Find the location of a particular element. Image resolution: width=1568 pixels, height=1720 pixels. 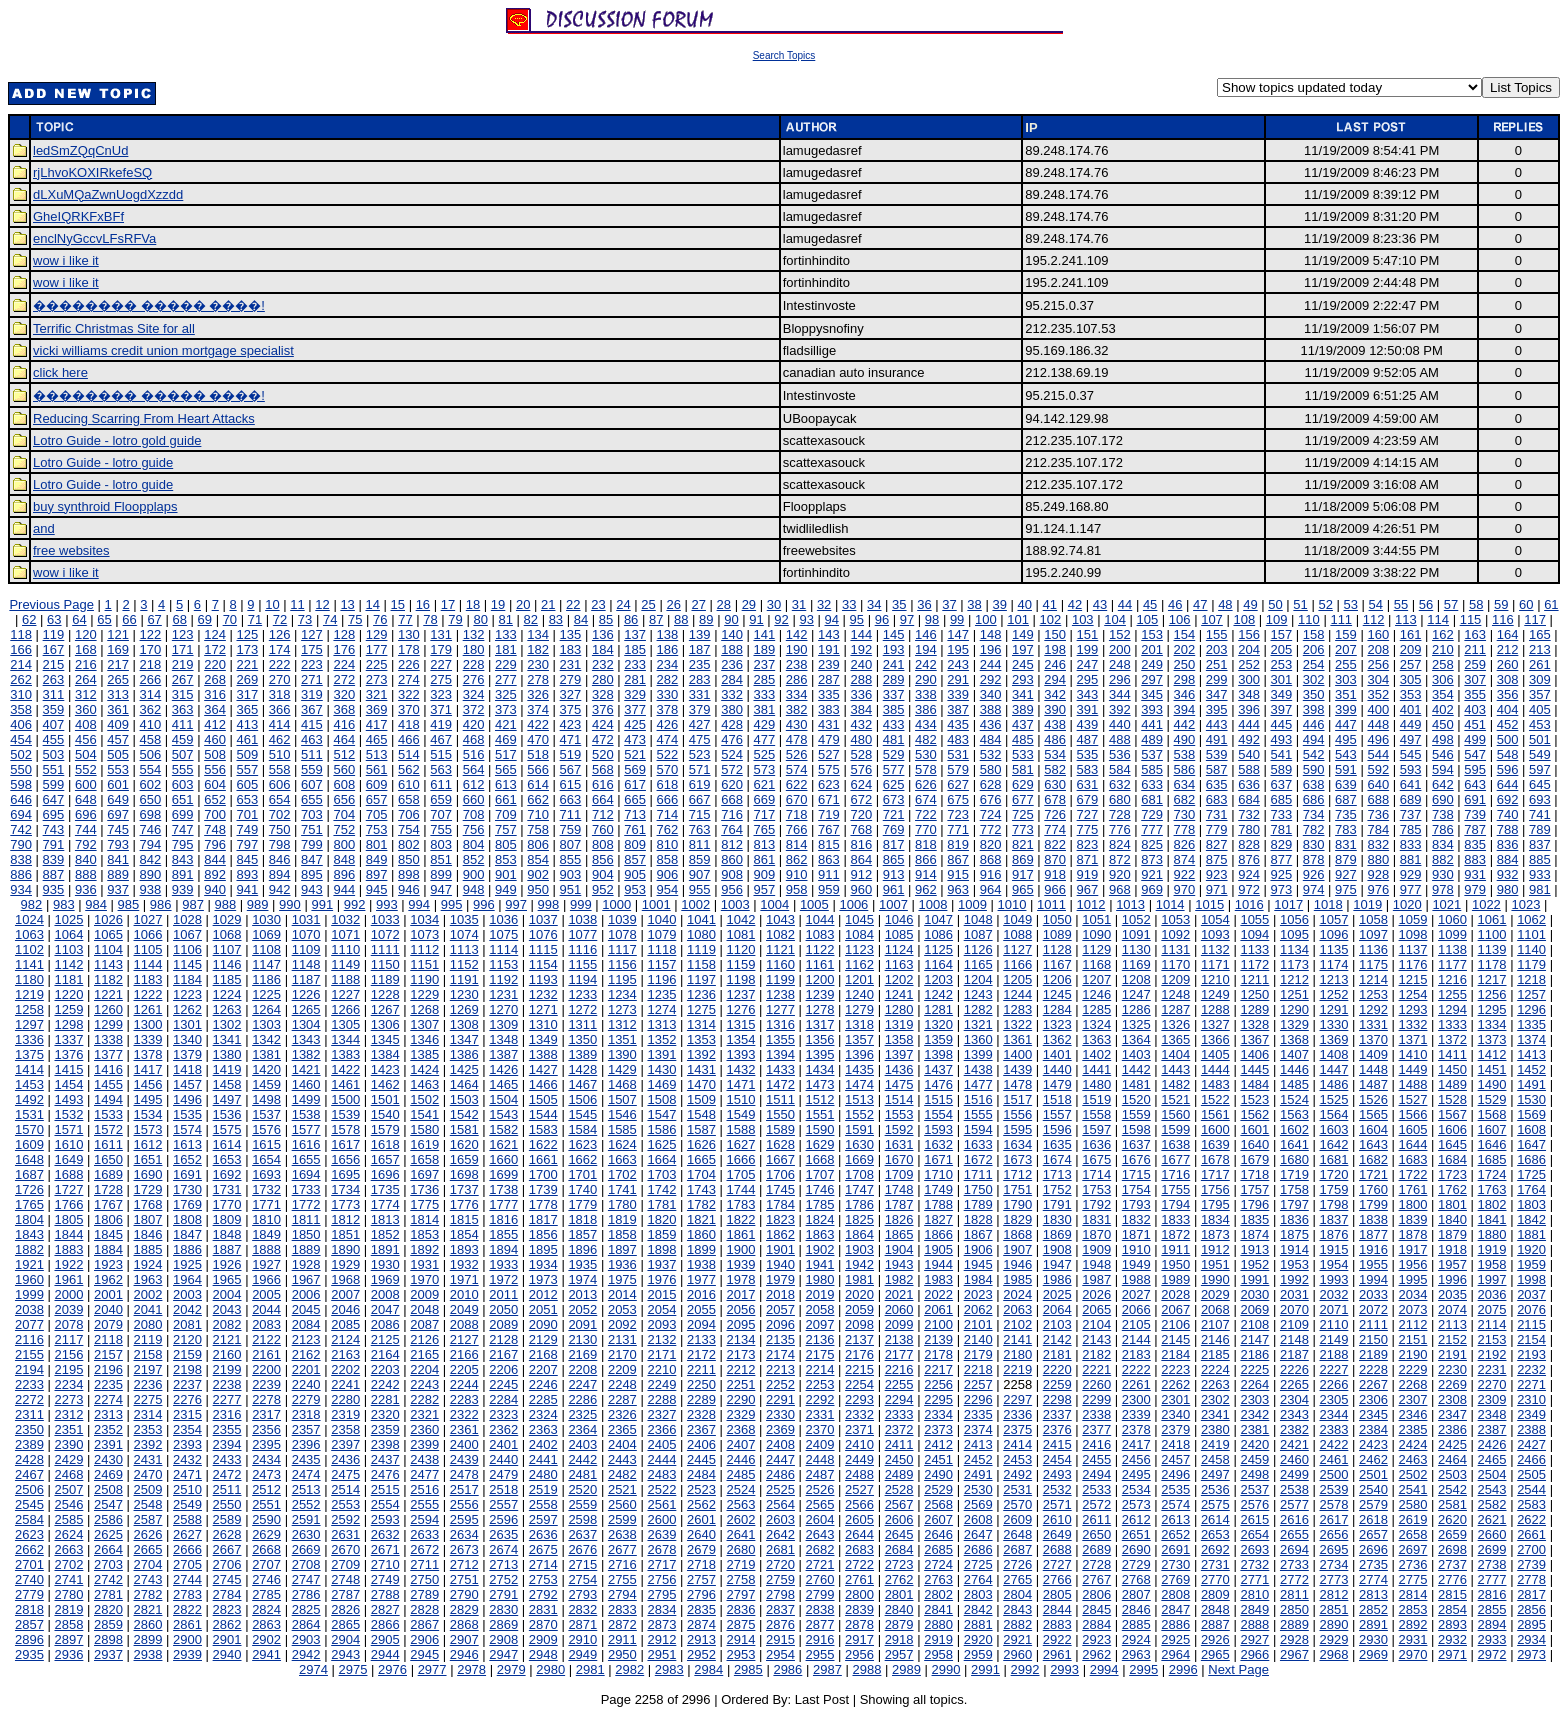

510 is located at coordinates (280, 754).